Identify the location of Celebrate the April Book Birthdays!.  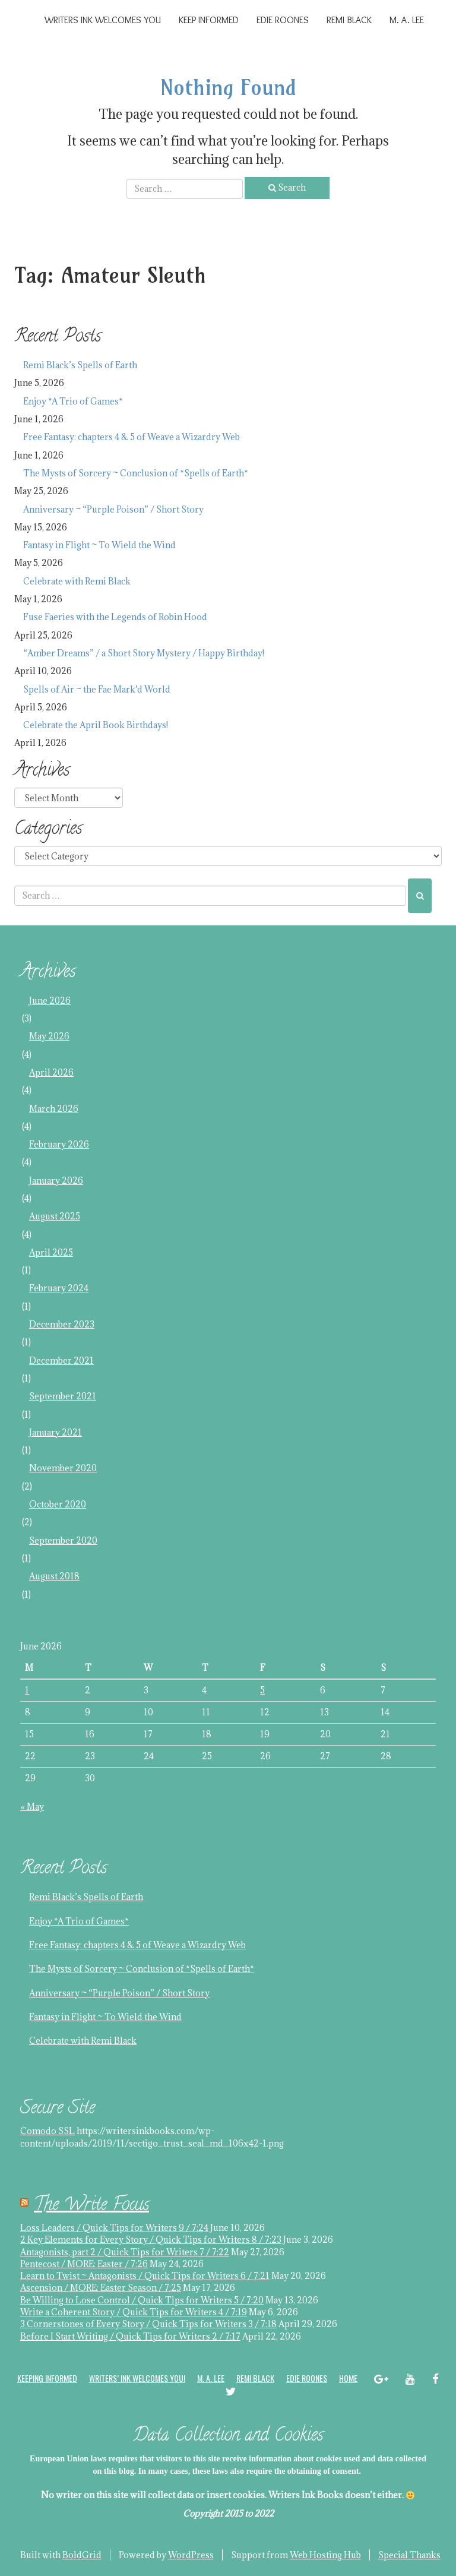
(95, 725).